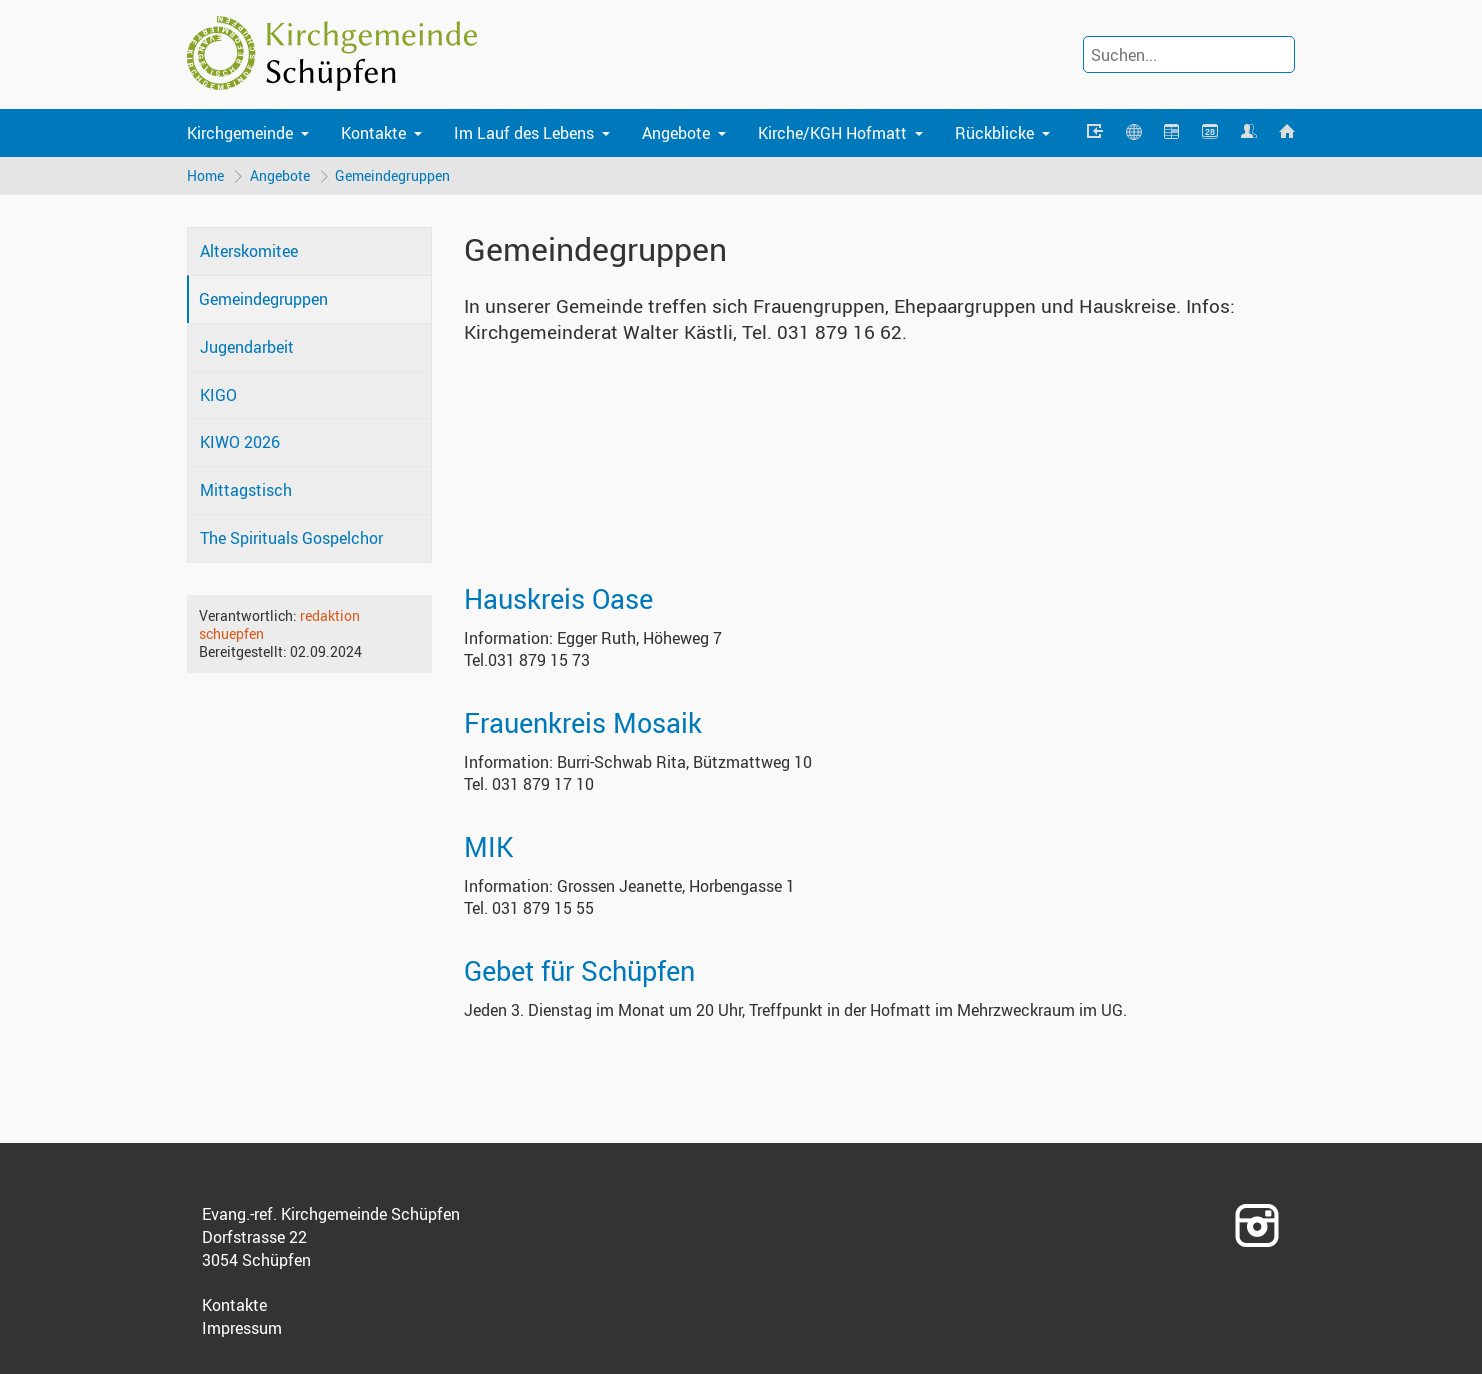 Image resolution: width=1482 pixels, height=1374 pixels. What do you see at coordinates (240, 133) in the screenshot?
I see `Kirchgemeinde` at bounding box center [240, 133].